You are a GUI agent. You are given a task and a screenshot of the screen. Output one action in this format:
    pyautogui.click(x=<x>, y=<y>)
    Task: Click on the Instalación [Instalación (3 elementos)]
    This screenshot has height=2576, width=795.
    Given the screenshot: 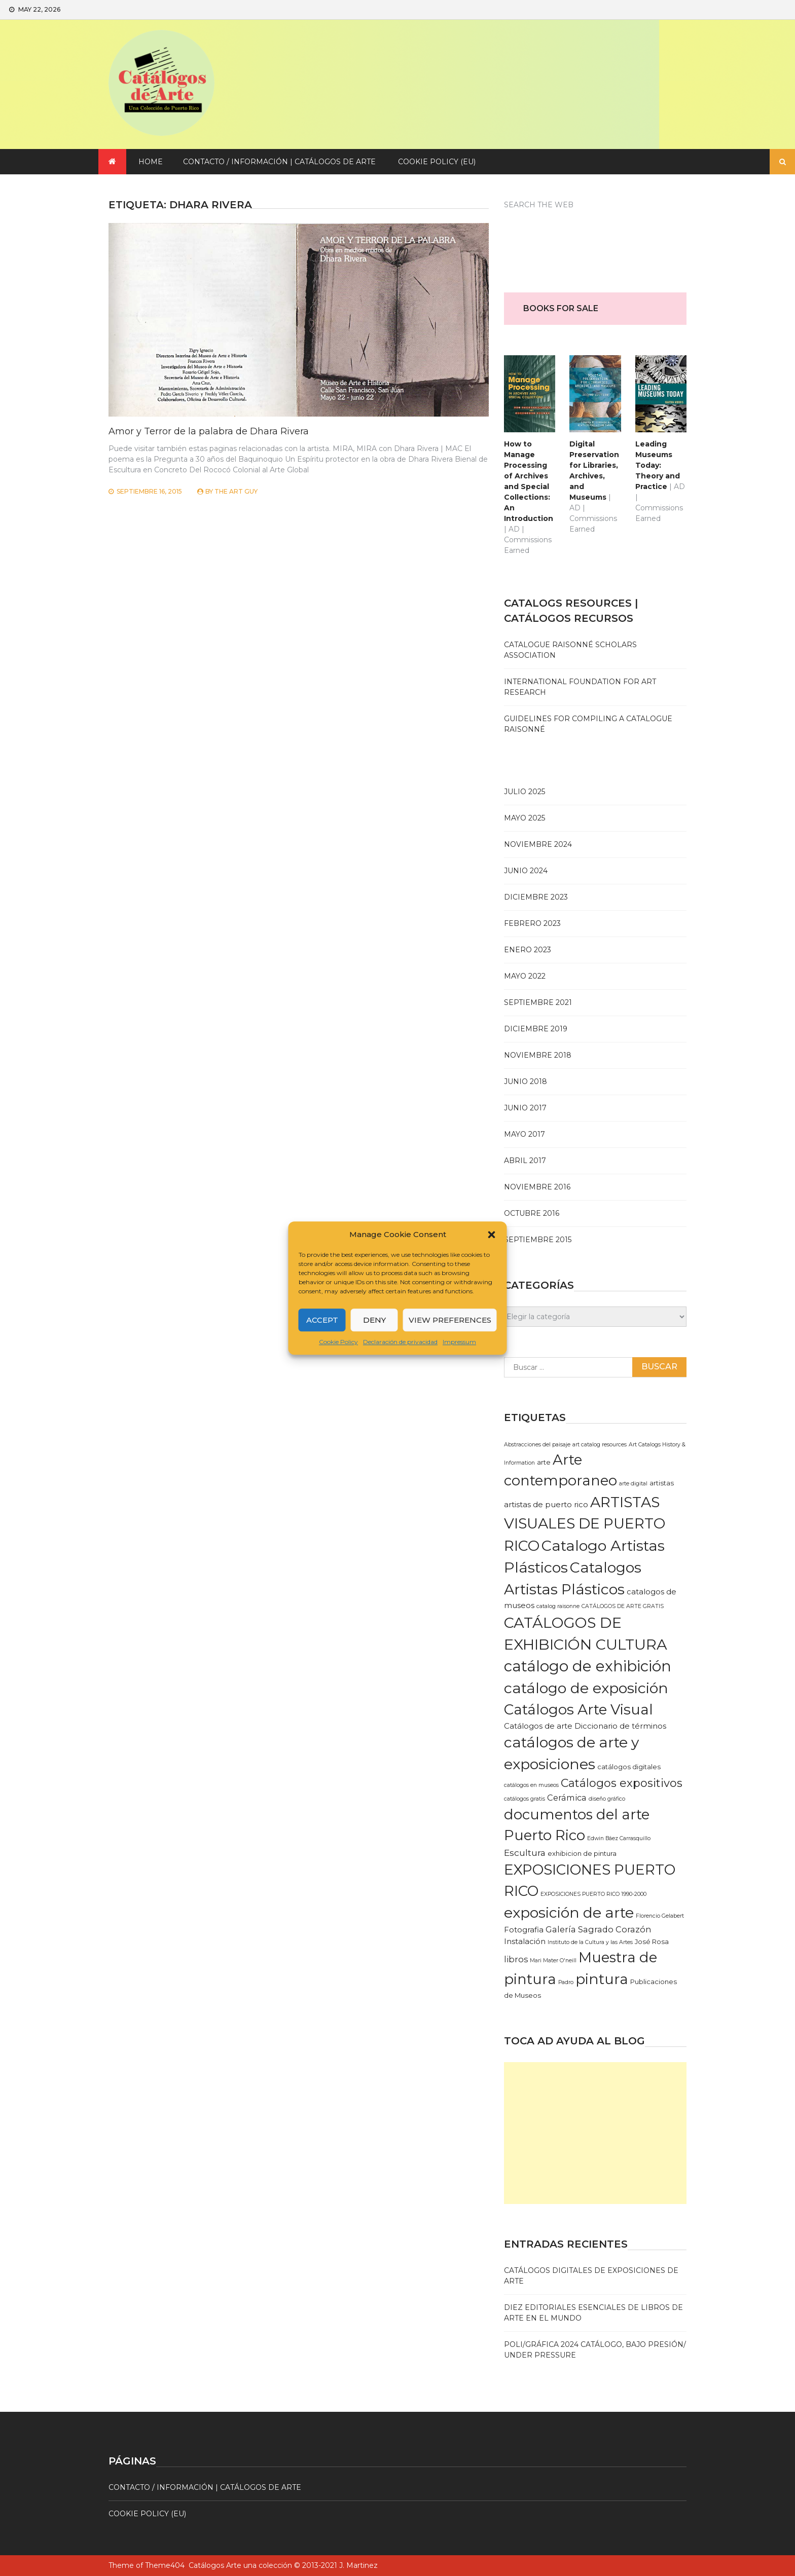 What is the action you would take?
    pyautogui.click(x=525, y=1941)
    